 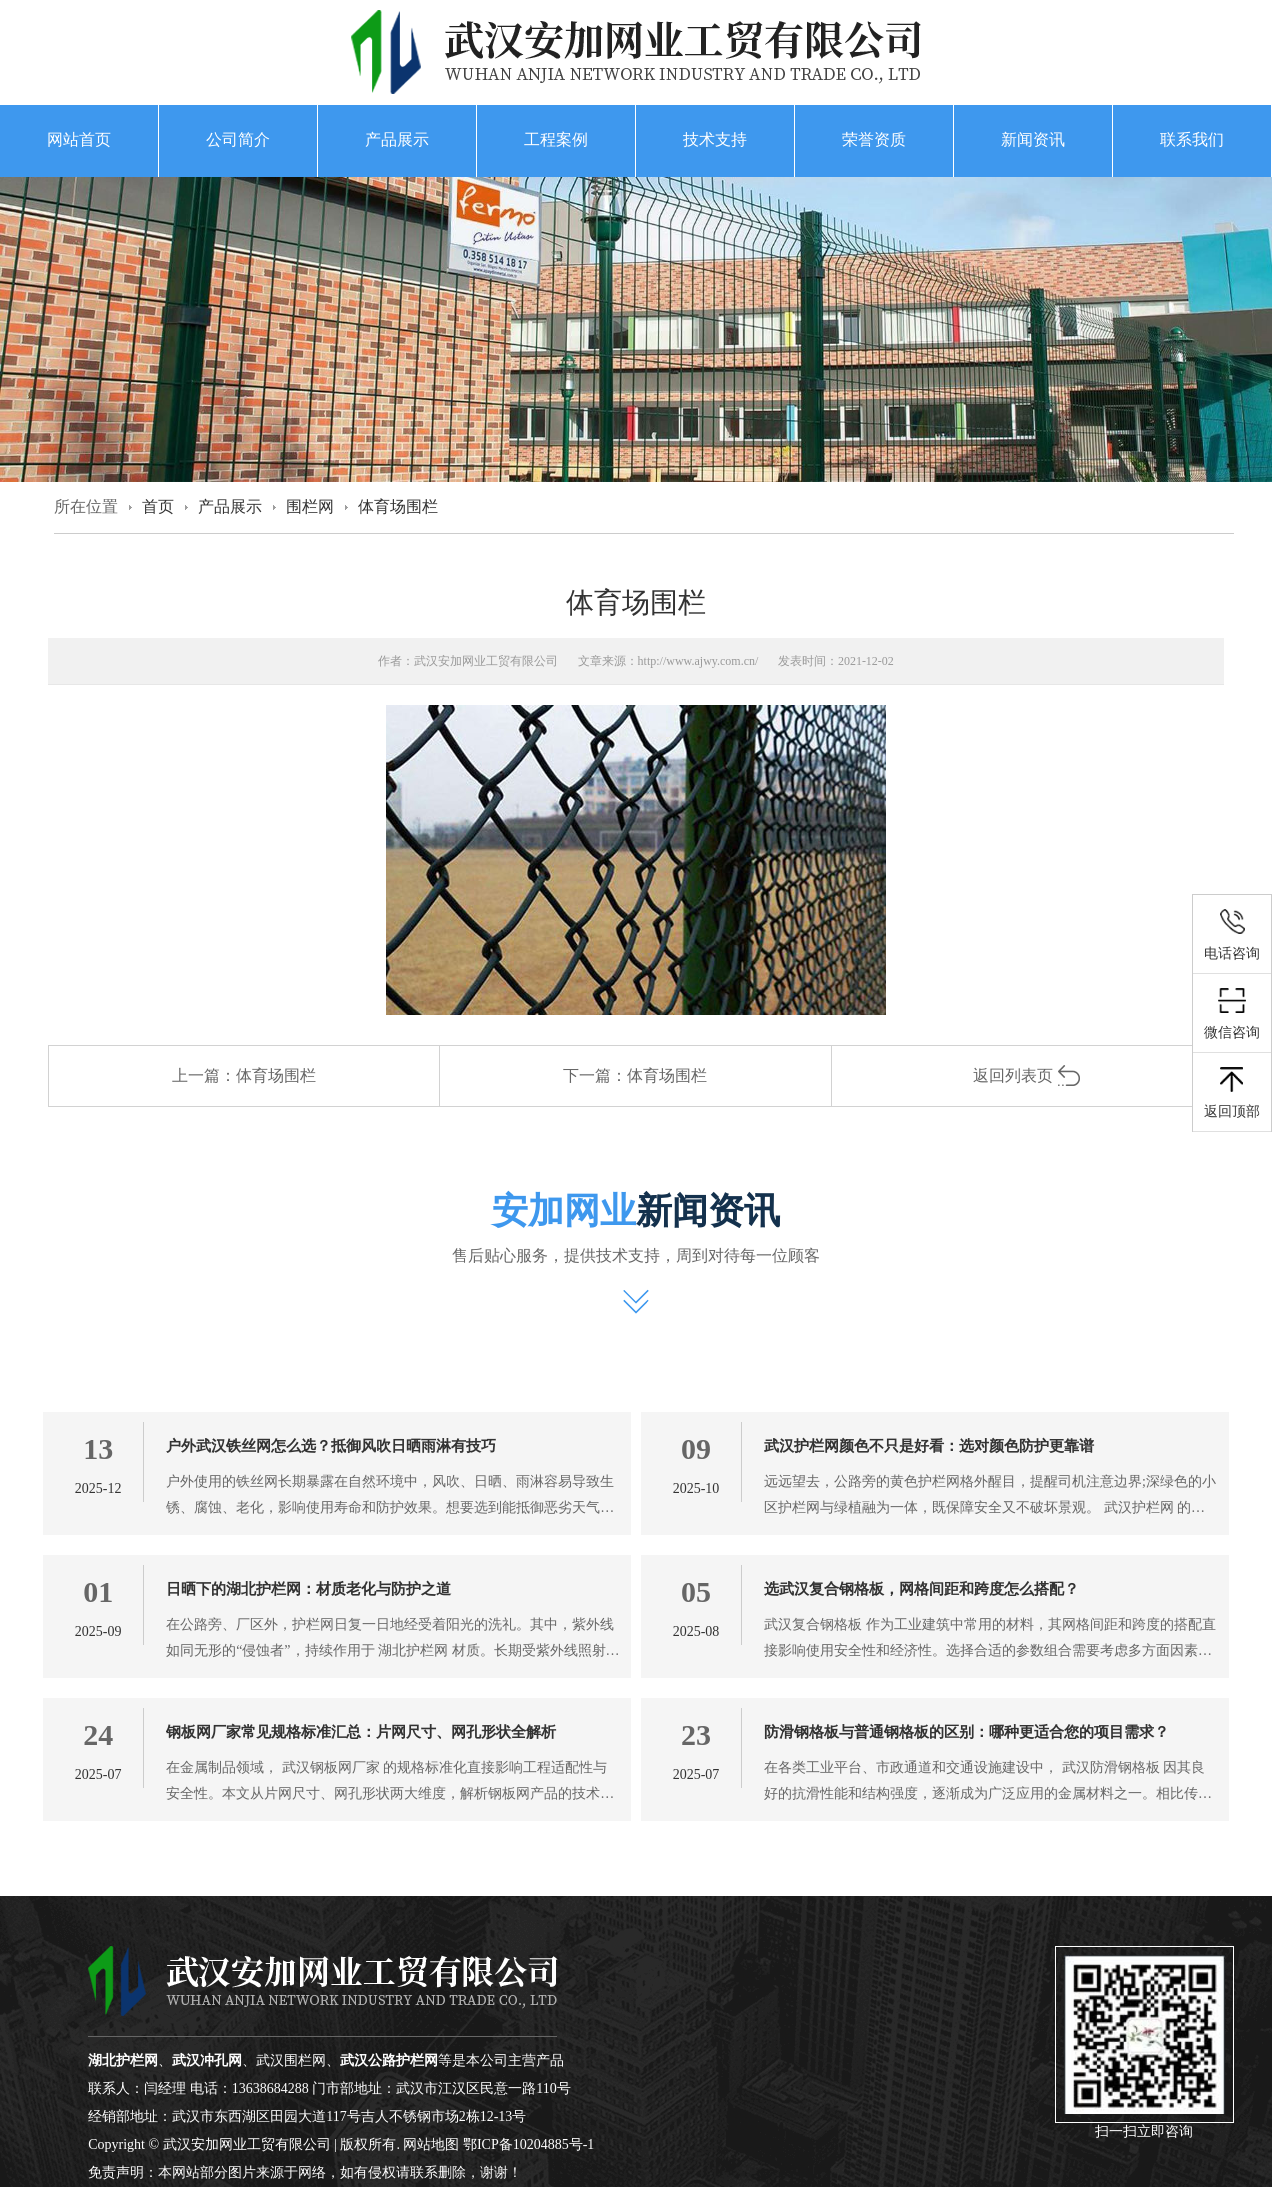 What do you see at coordinates (398, 506) in the screenshot?
I see `体育场围栏` at bounding box center [398, 506].